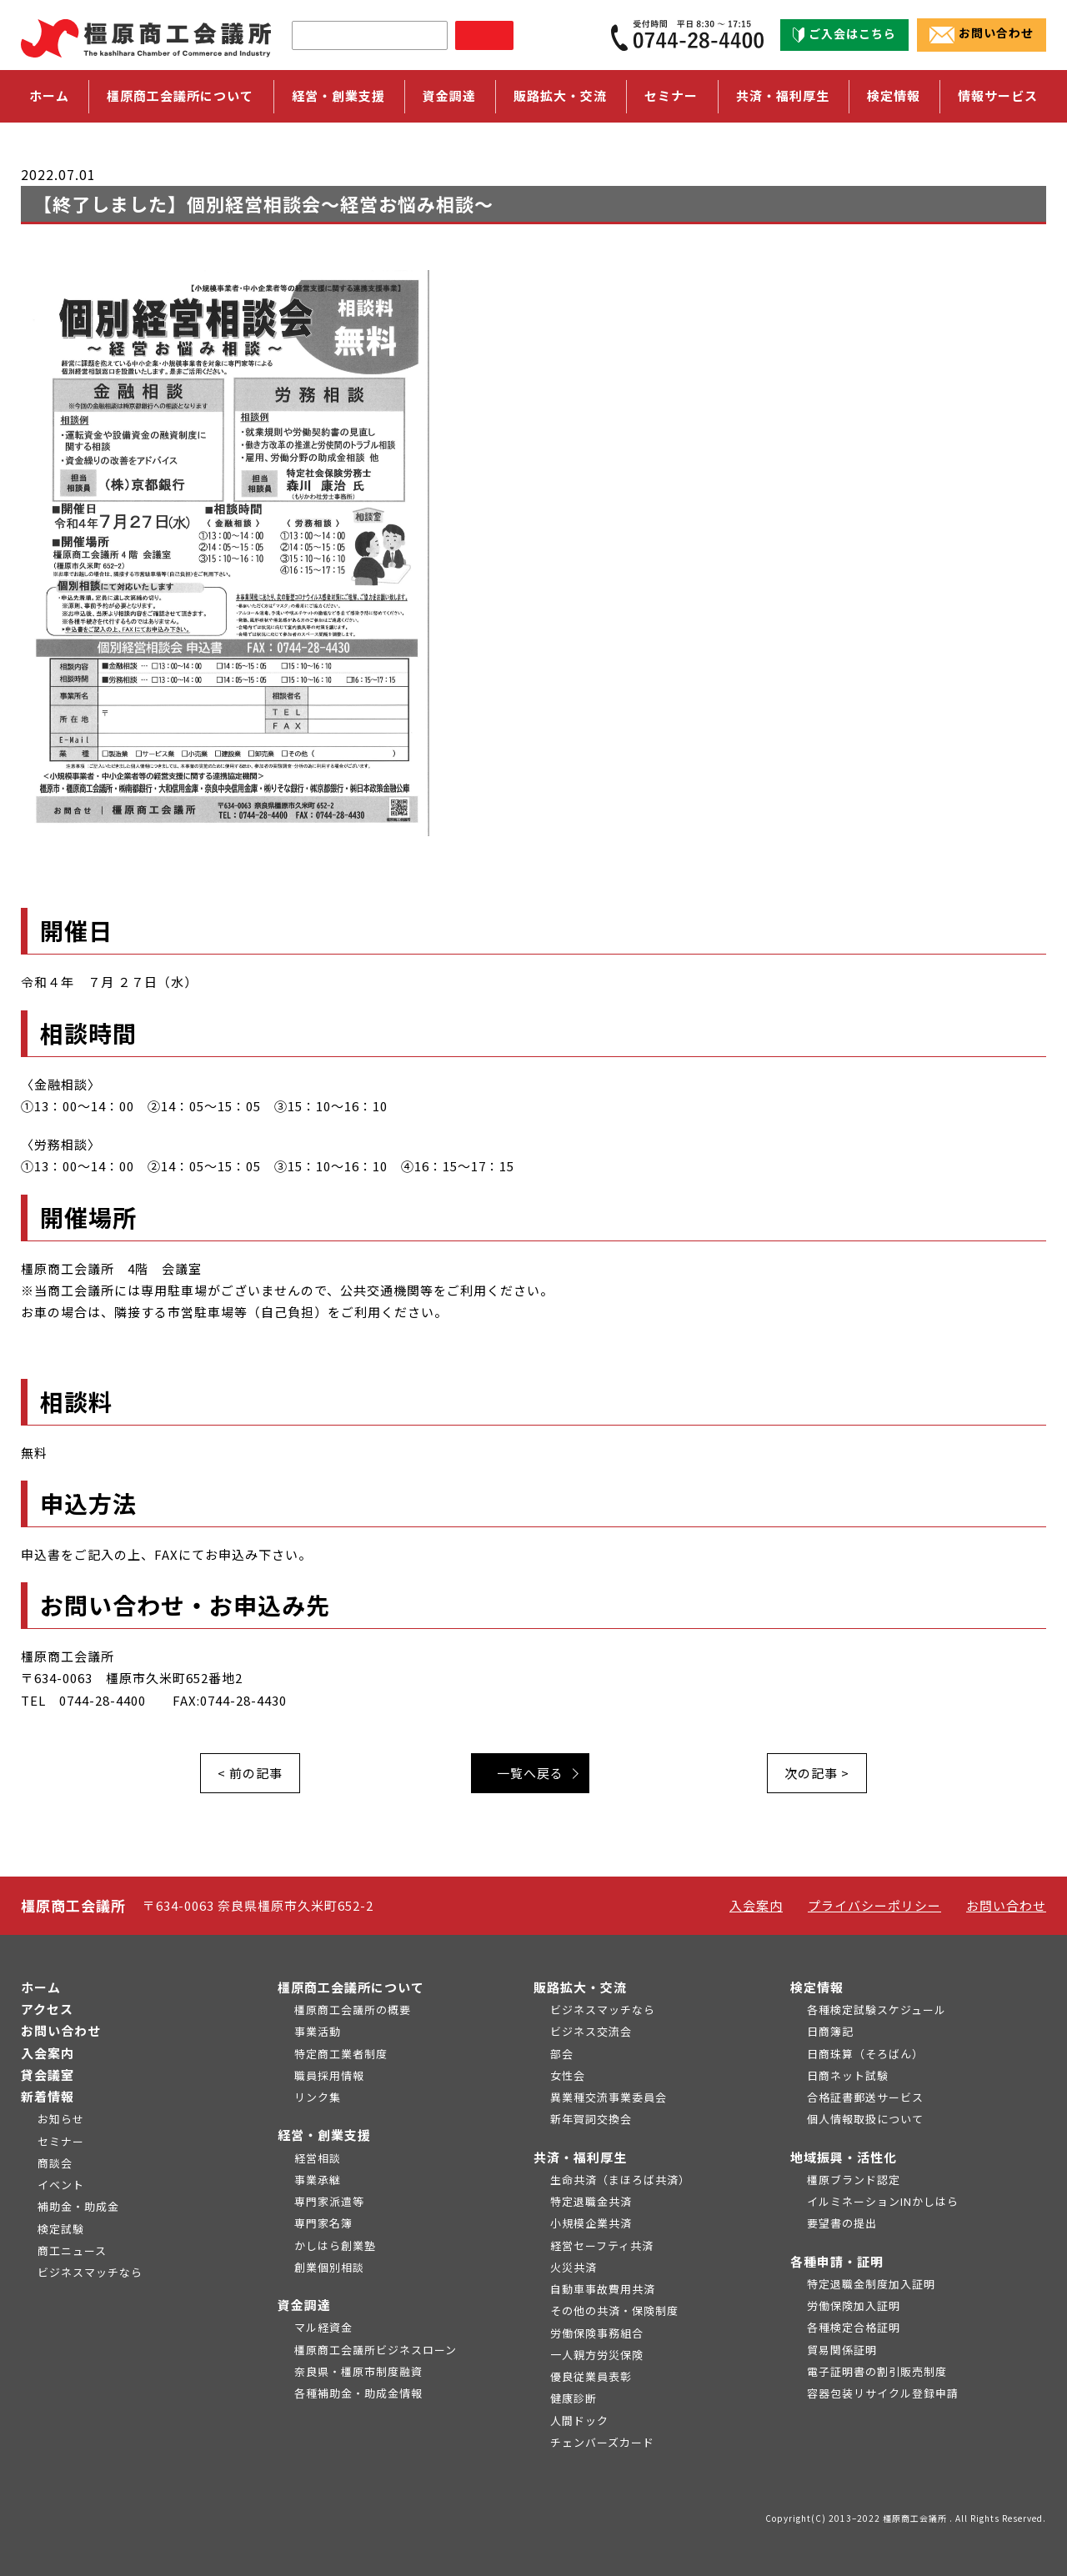 This screenshot has width=1067, height=2576. Describe the element at coordinates (853, 2327) in the screenshot. I see `各種検定合格証明` at that location.